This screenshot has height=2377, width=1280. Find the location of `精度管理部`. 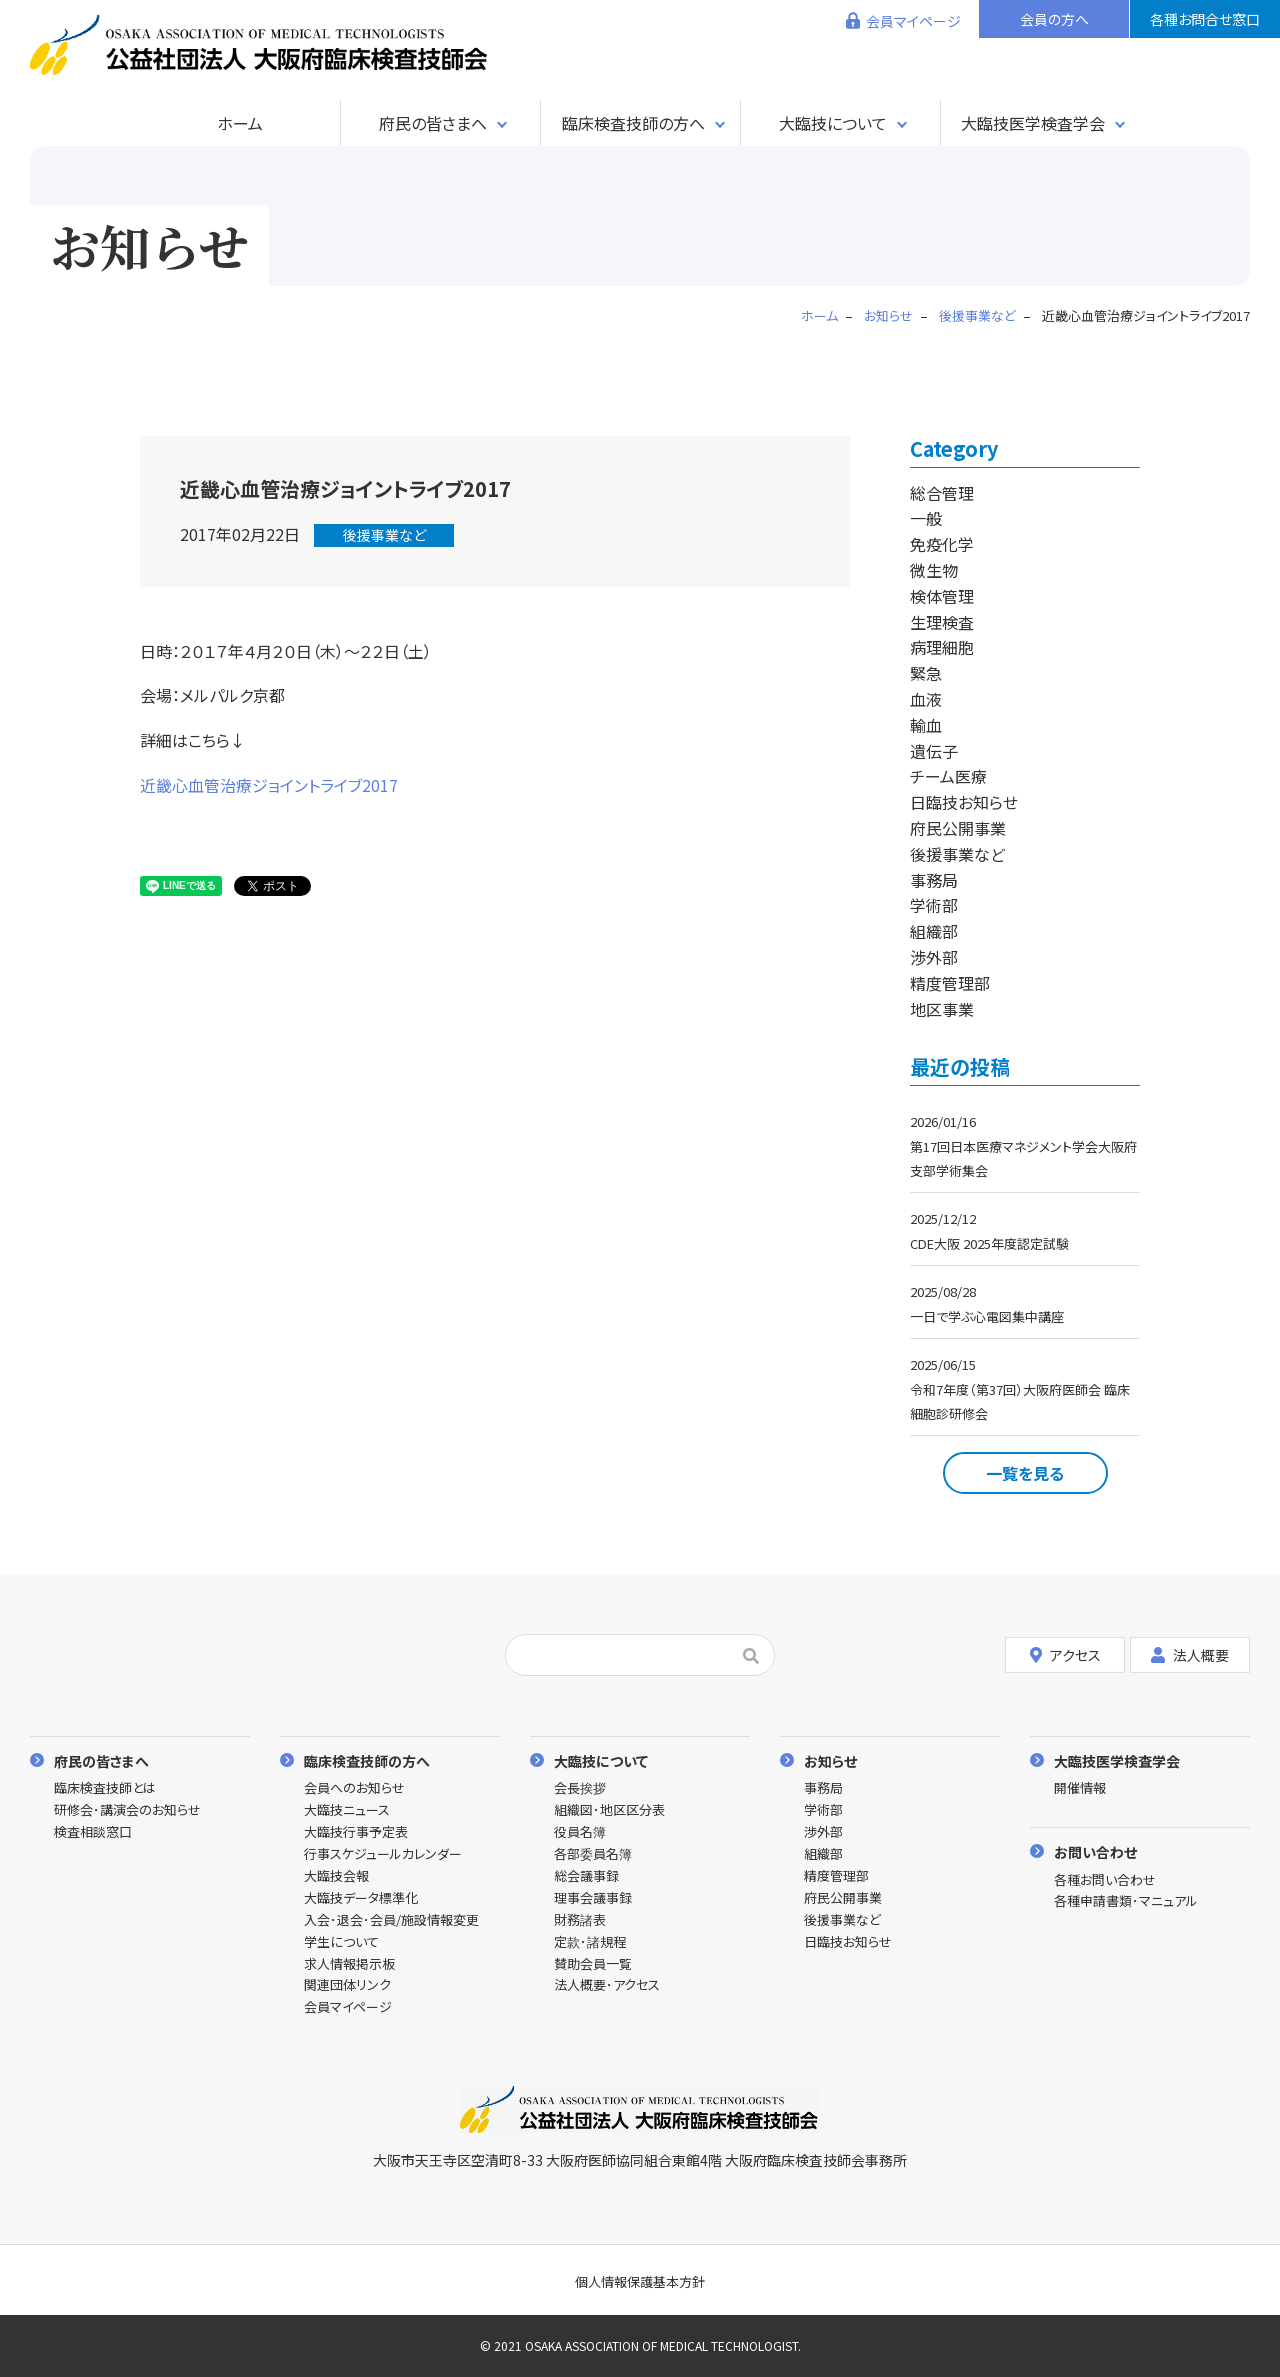

精度管理部 is located at coordinates (950, 983).